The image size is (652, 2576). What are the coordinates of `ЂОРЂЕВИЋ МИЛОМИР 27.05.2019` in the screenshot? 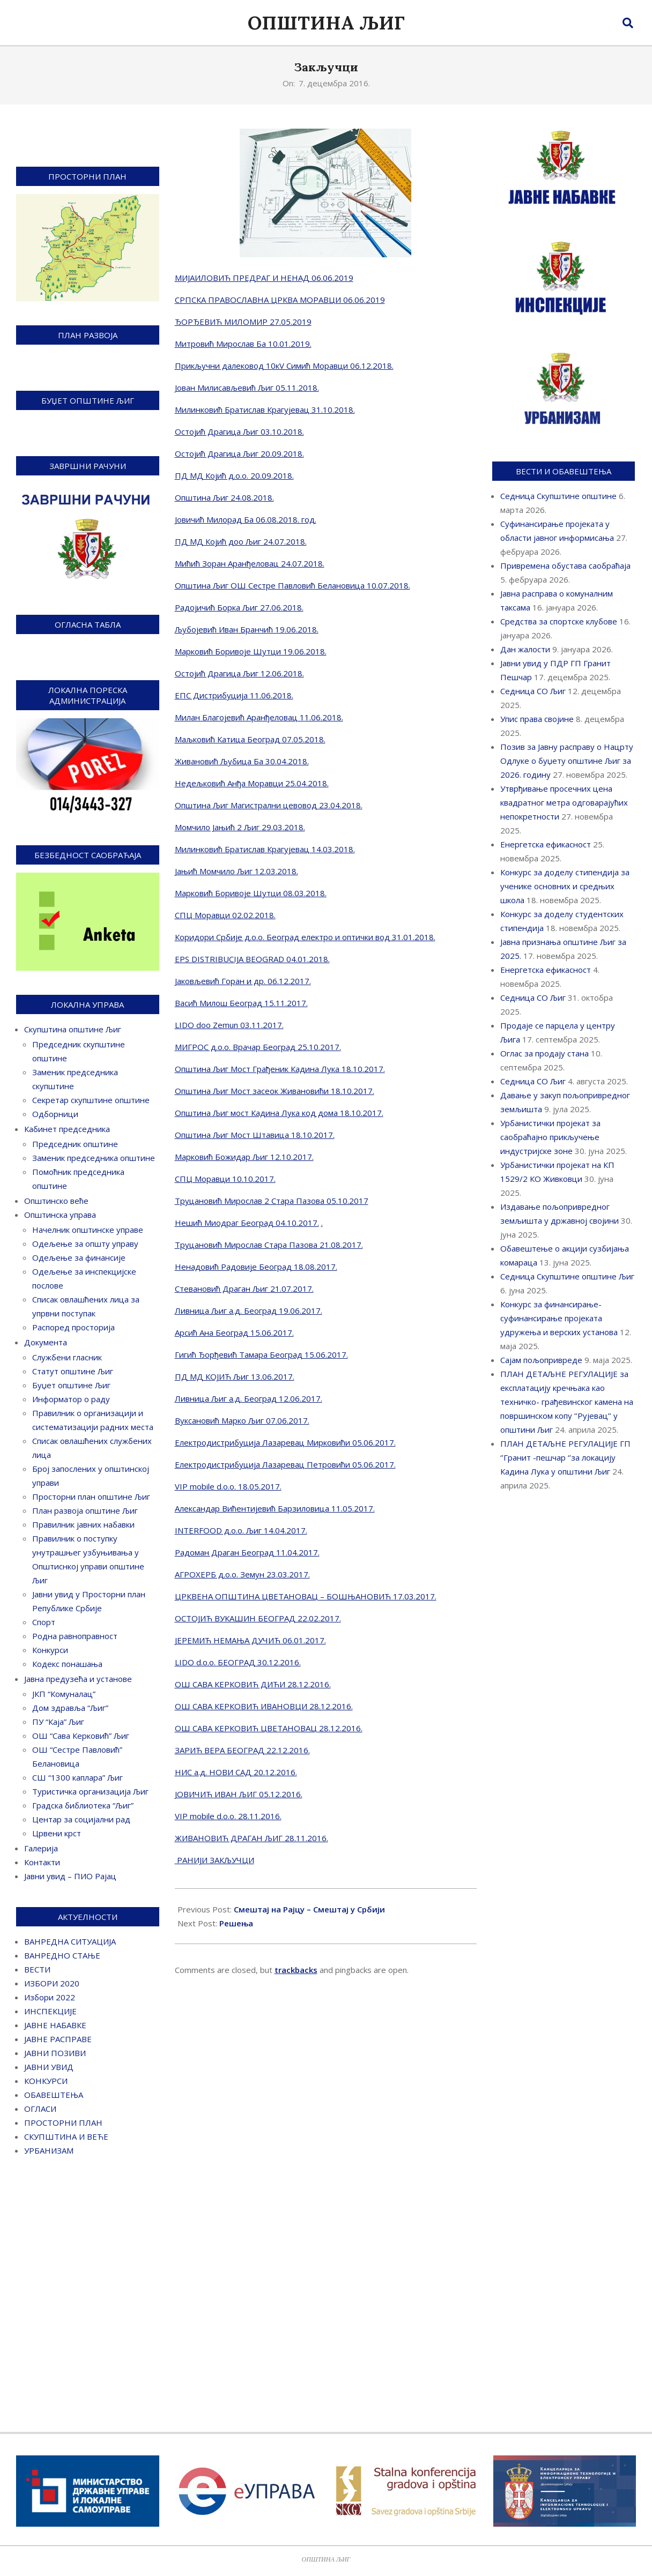 It's located at (243, 321).